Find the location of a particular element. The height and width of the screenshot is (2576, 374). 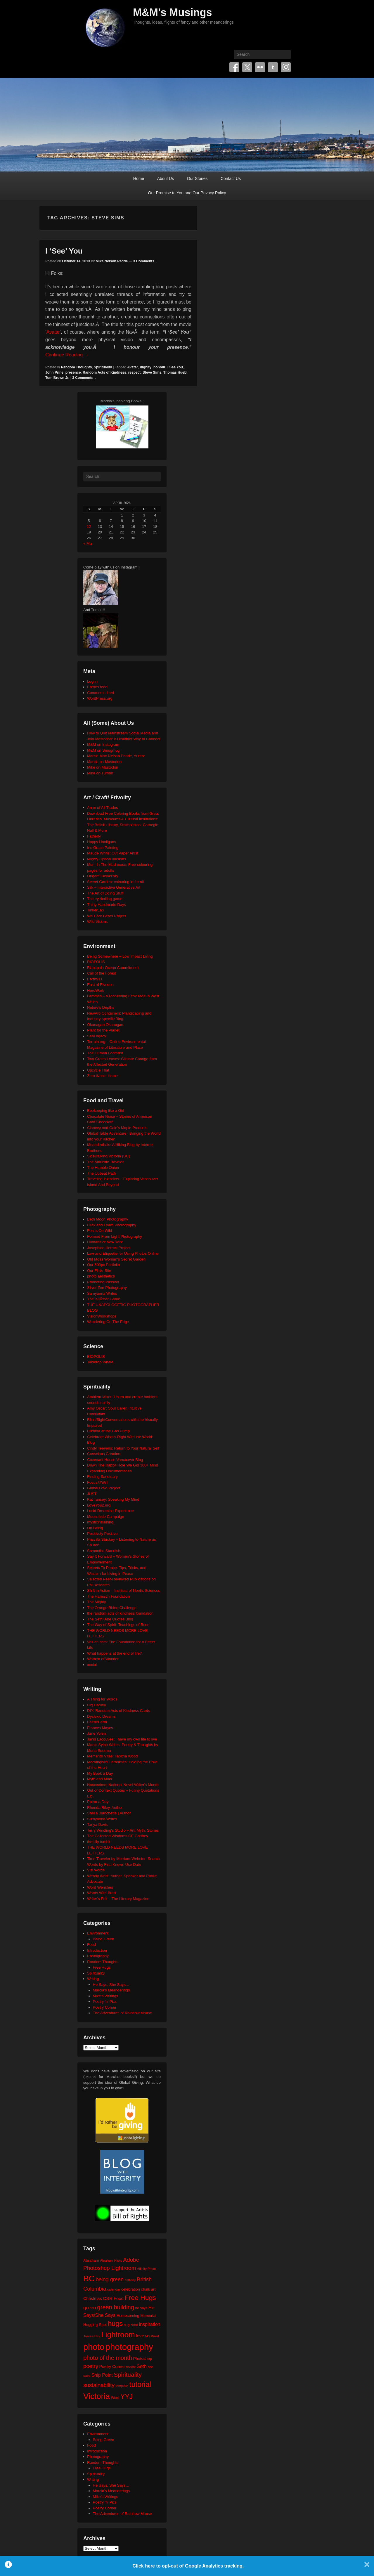

The Adventures of Rainbow Mouse is located at coordinates (122, 2013).